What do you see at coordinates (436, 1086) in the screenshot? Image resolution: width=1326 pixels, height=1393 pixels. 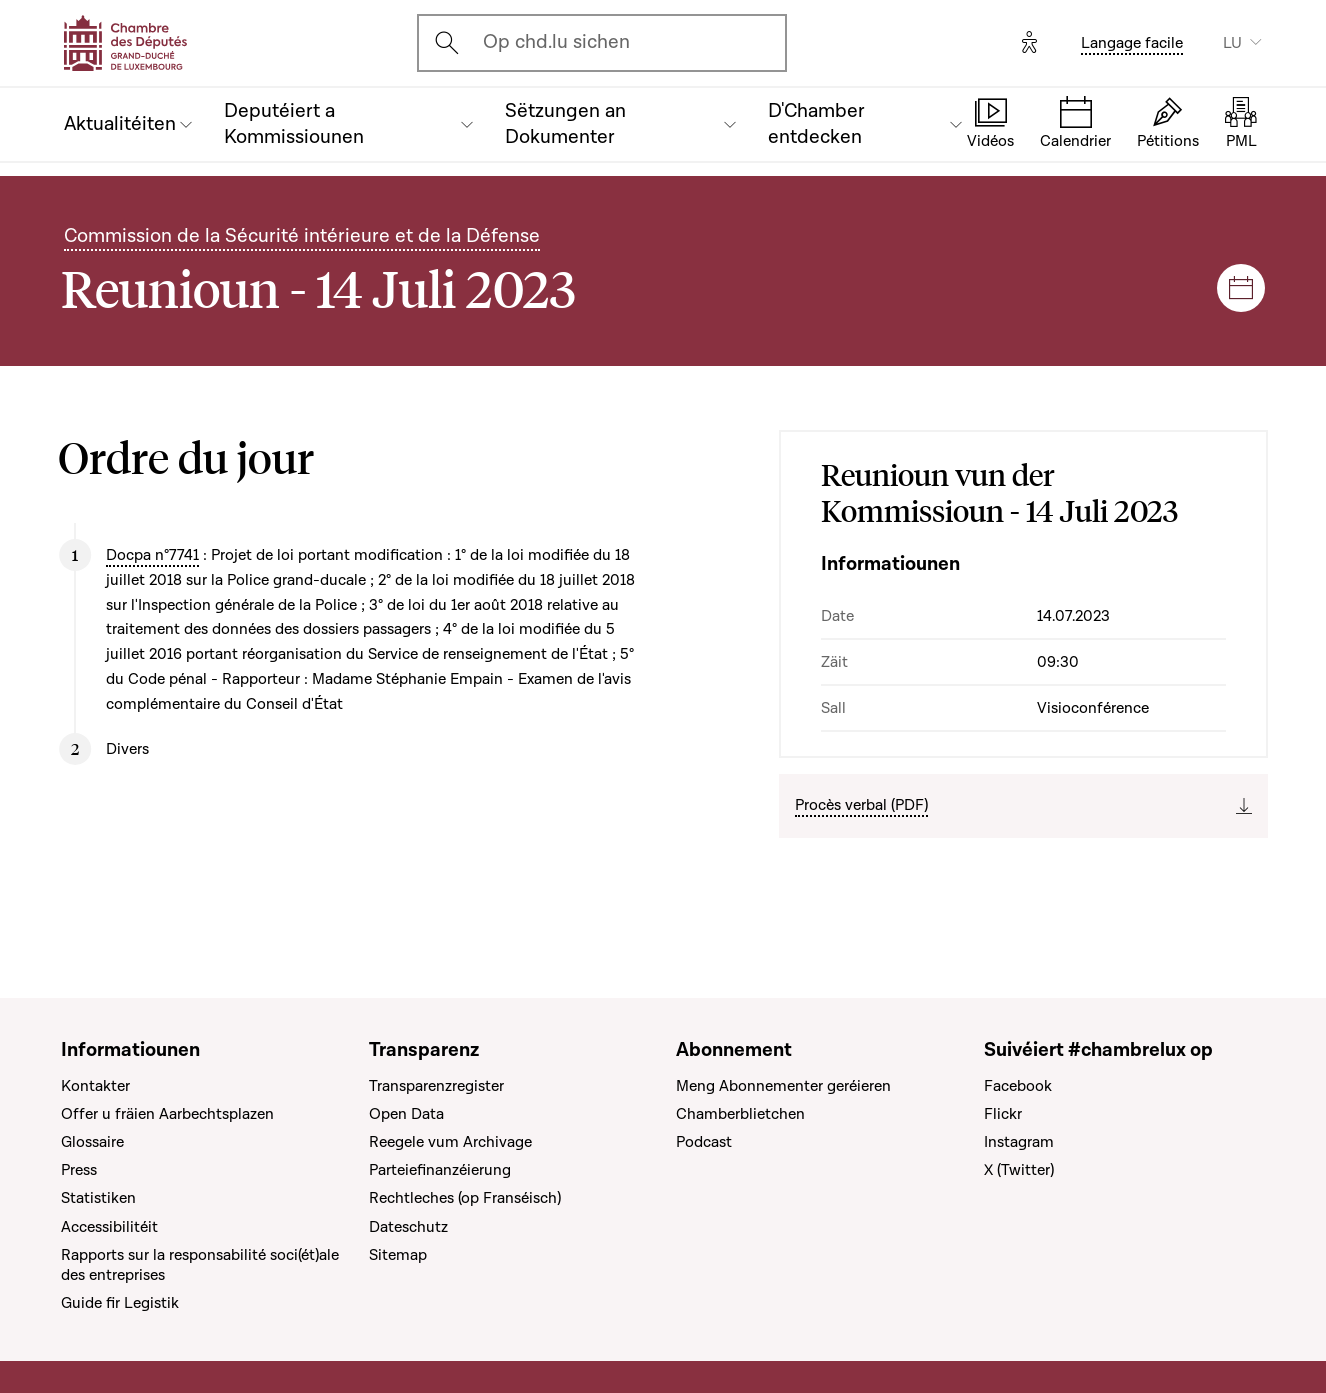 I see `Transparenzregister` at bounding box center [436, 1086].